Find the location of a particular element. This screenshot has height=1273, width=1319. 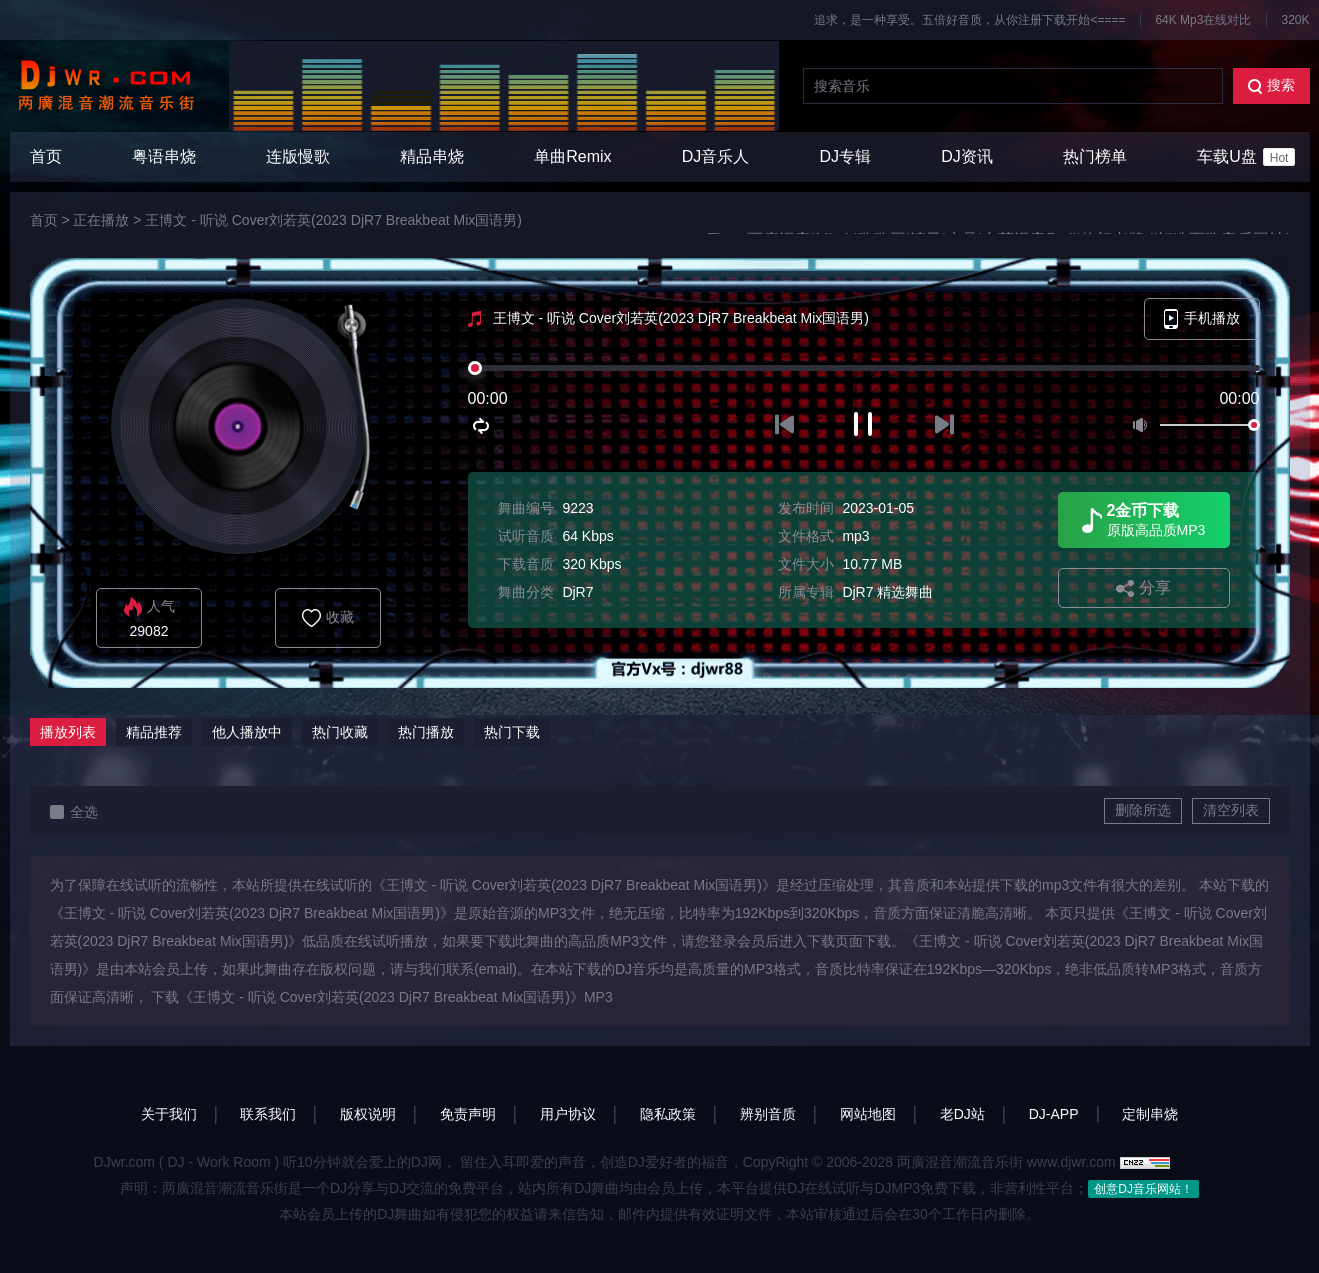

辨别音质 is located at coordinates (768, 1114).